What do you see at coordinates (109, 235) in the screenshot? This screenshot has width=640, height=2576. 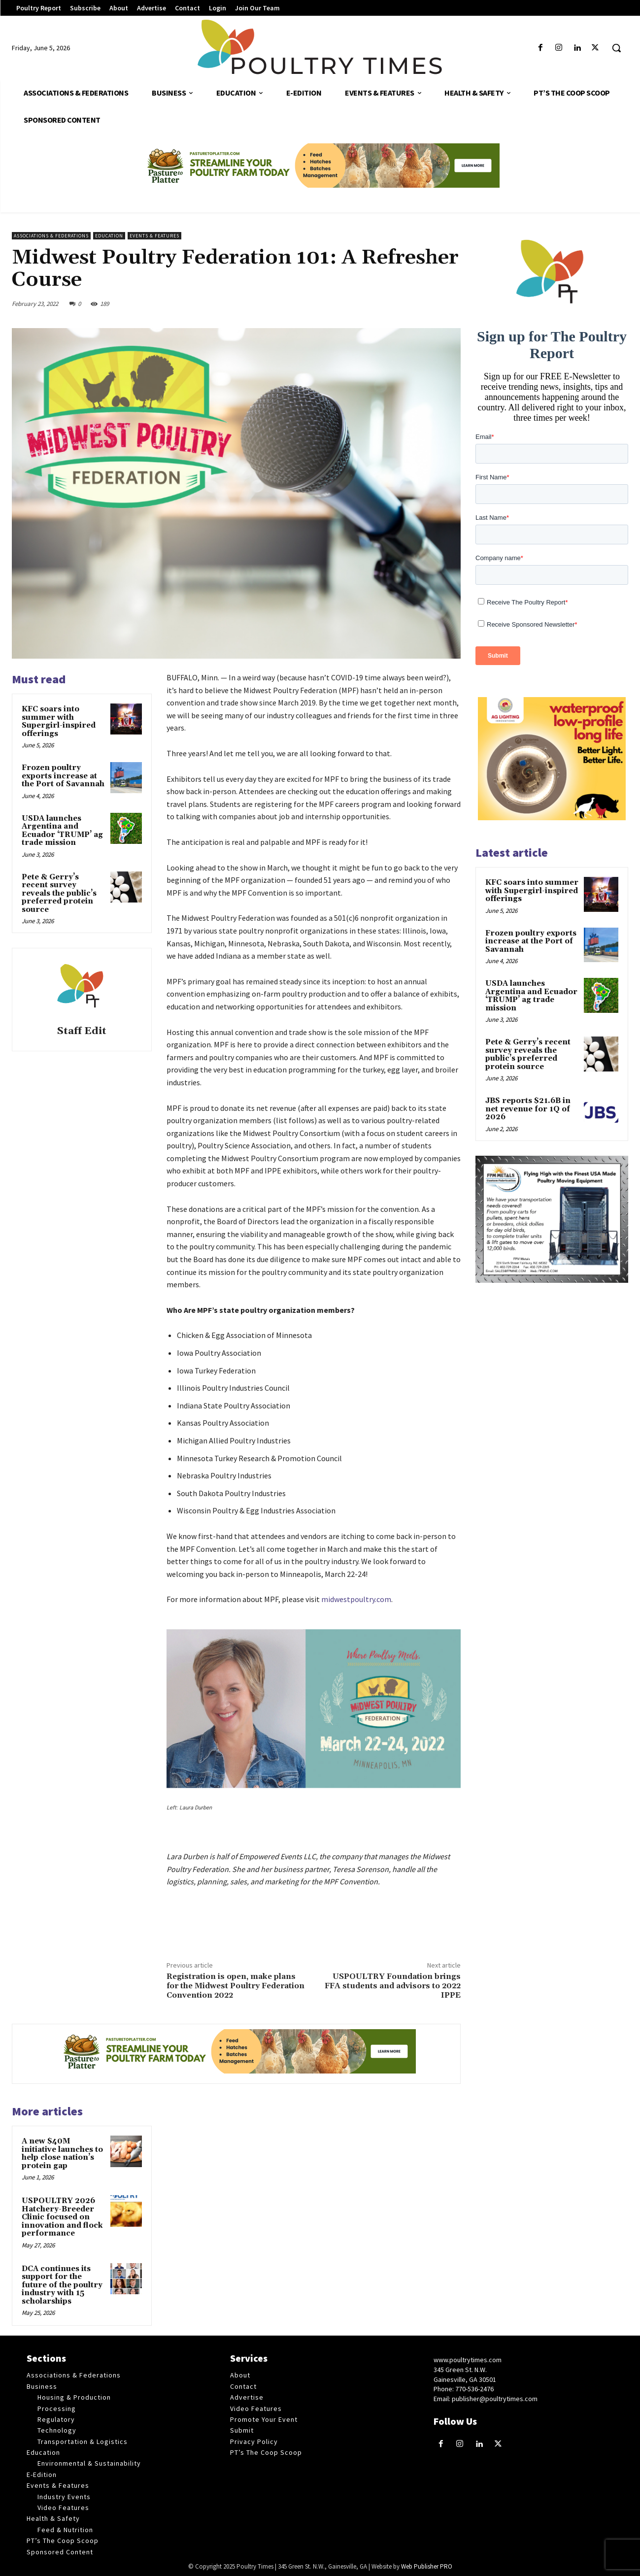 I see `Education` at bounding box center [109, 235].